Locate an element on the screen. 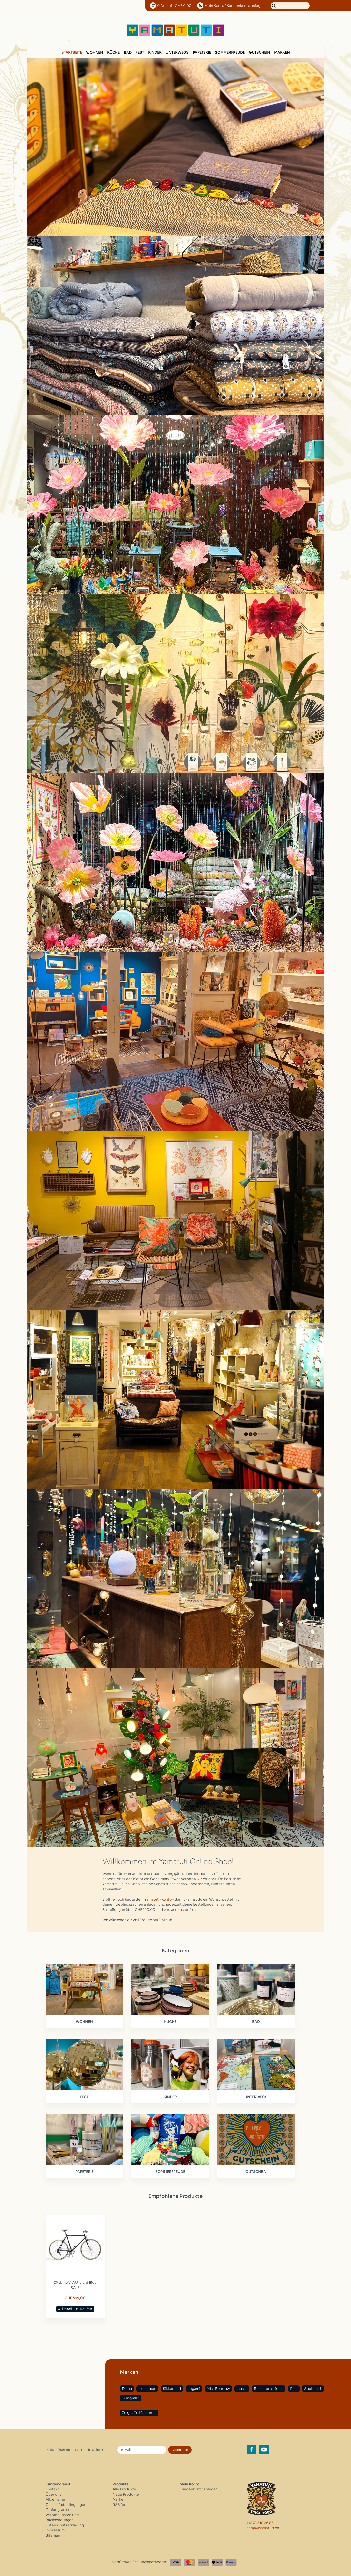  Kontakt is located at coordinates (52, 2489).